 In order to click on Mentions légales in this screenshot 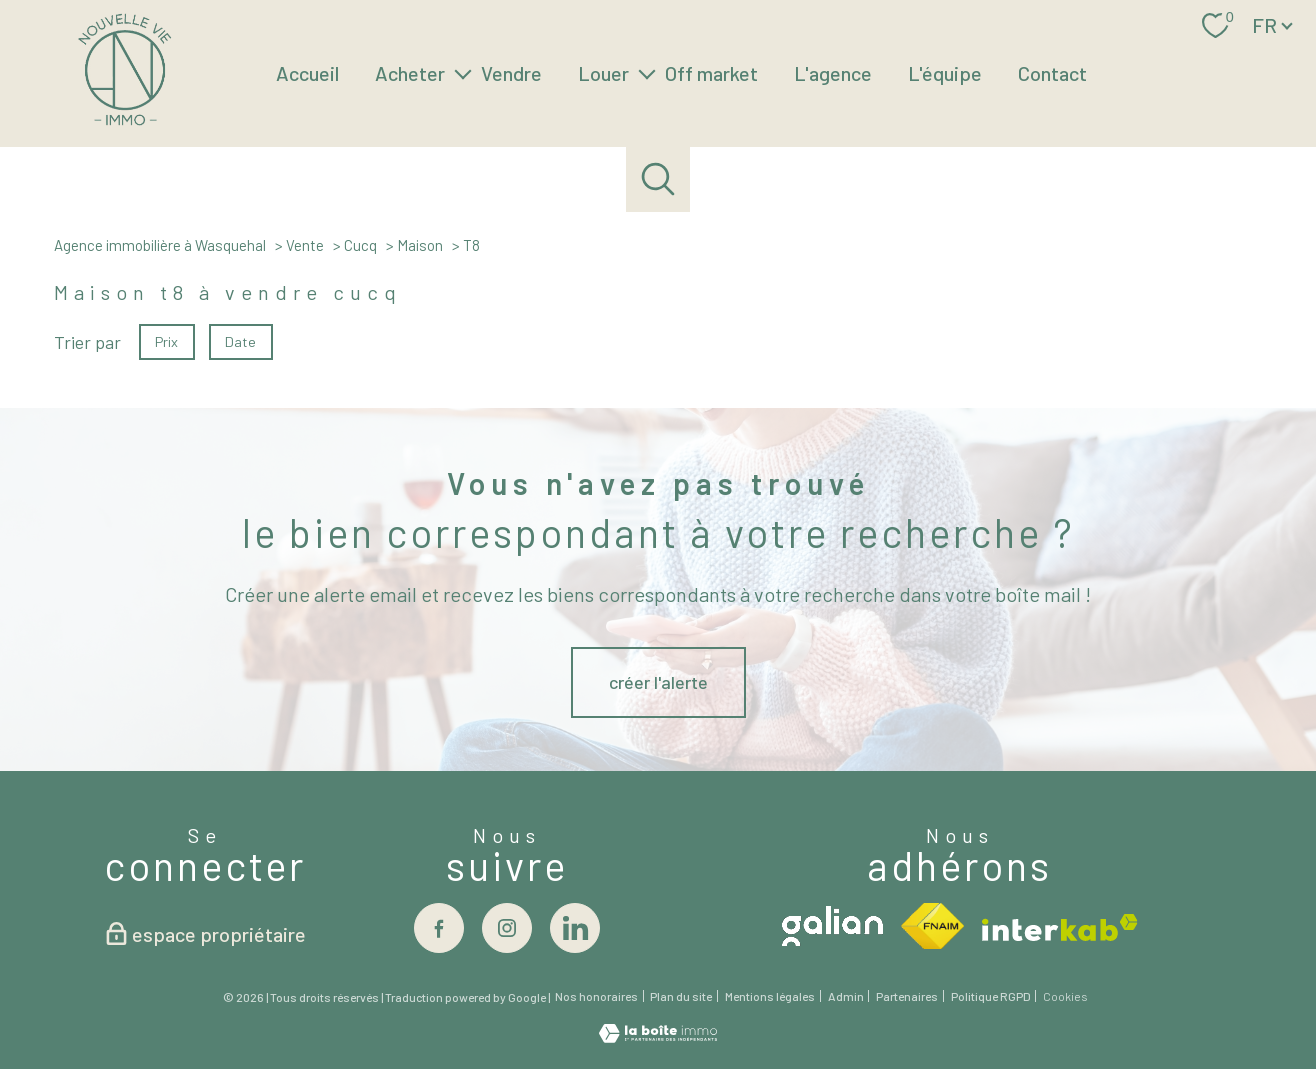, I will do `click(770, 996)`.